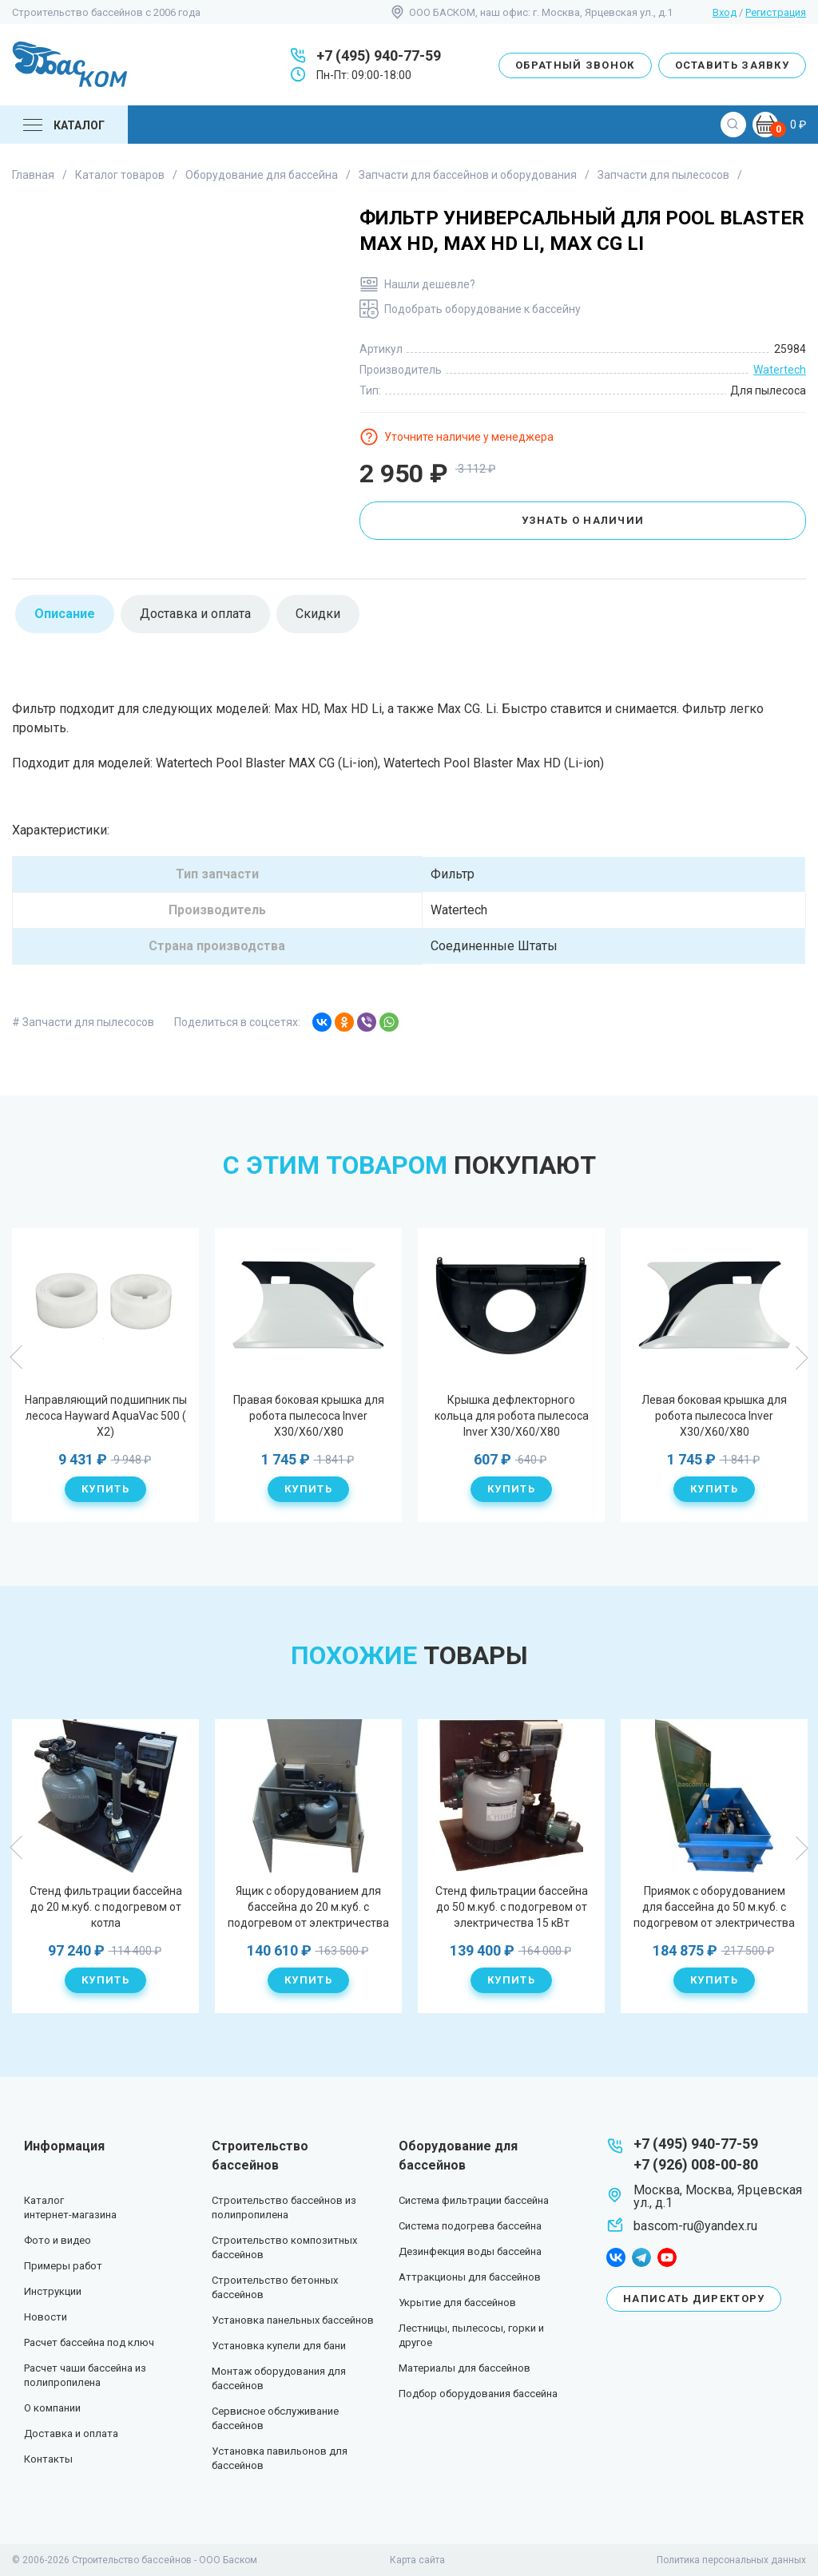 This screenshot has height=2576, width=818. What do you see at coordinates (801, 1357) in the screenshot?
I see `Next` at bounding box center [801, 1357].